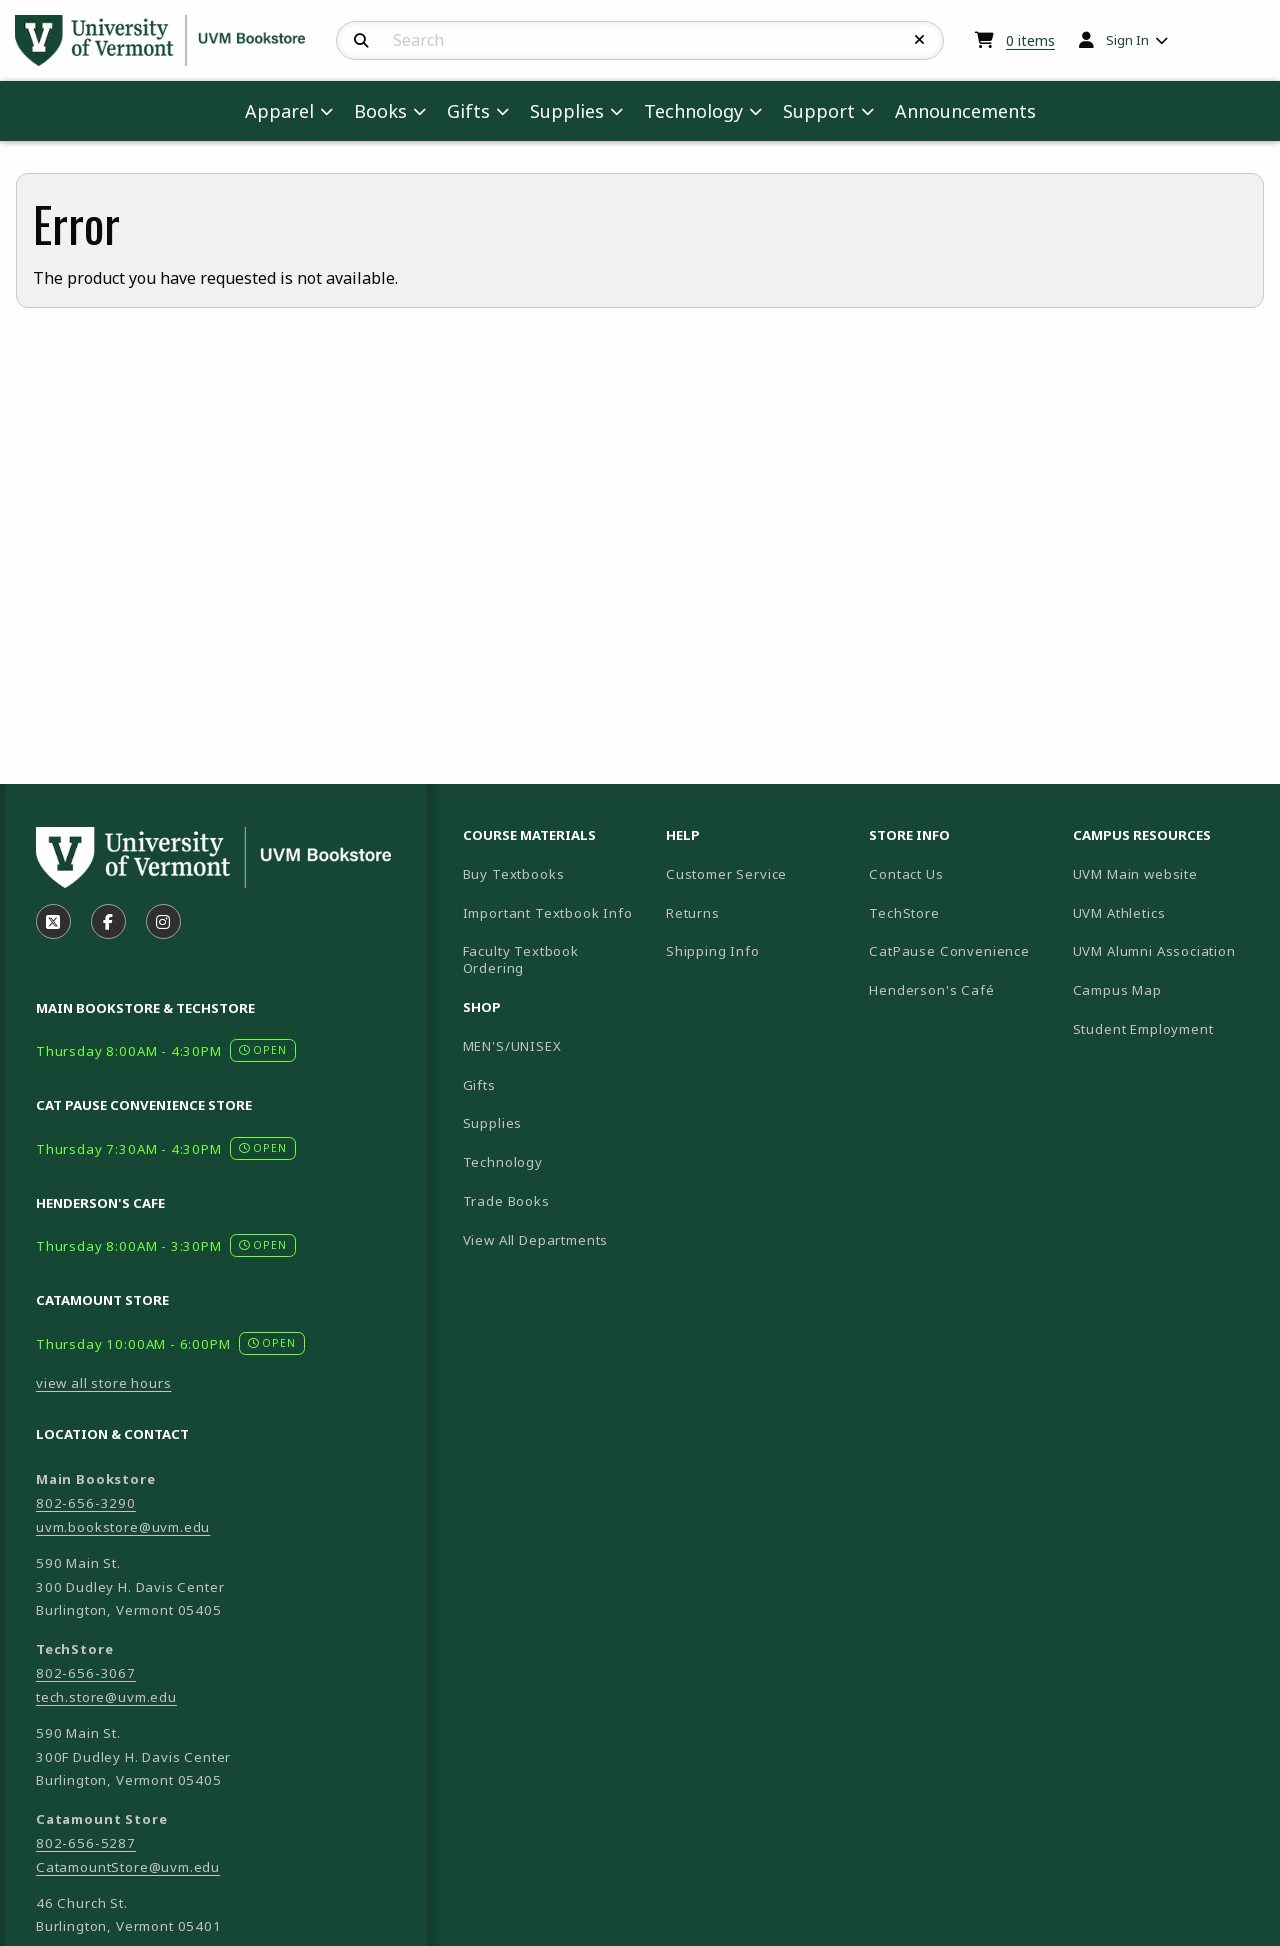 Image resolution: width=1280 pixels, height=1946 pixels. What do you see at coordinates (361, 41) in the screenshot?
I see `[Search]` at bounding box center [361, 41].